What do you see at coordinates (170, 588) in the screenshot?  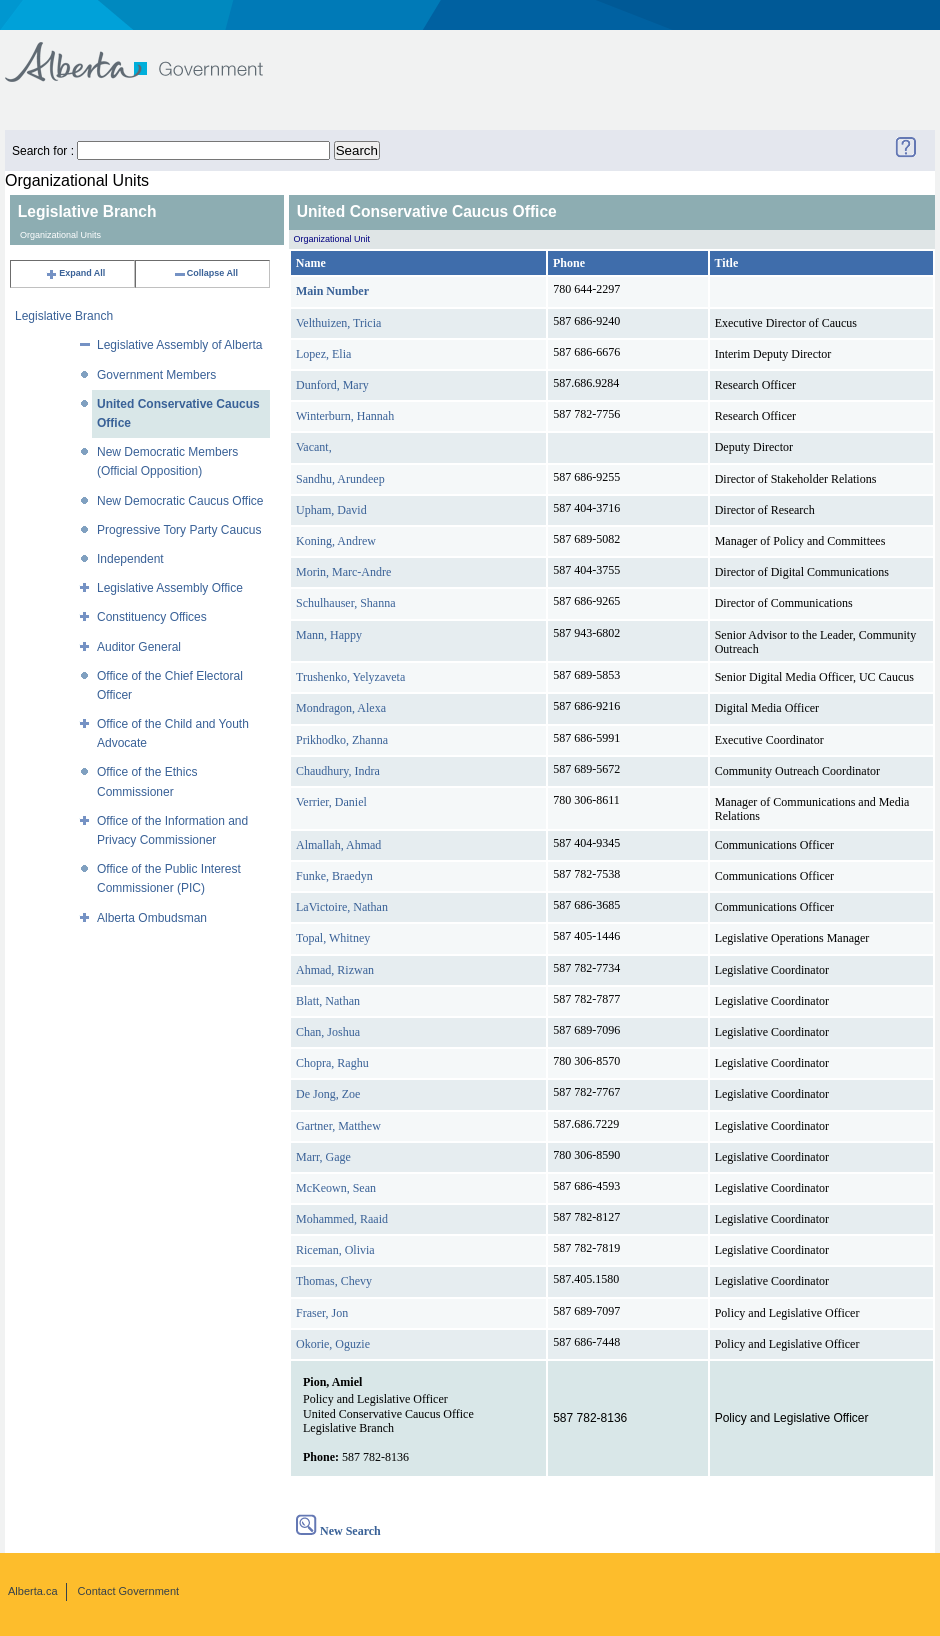 I see `Legislative Assembly Office` at bounding box center [170, 588].